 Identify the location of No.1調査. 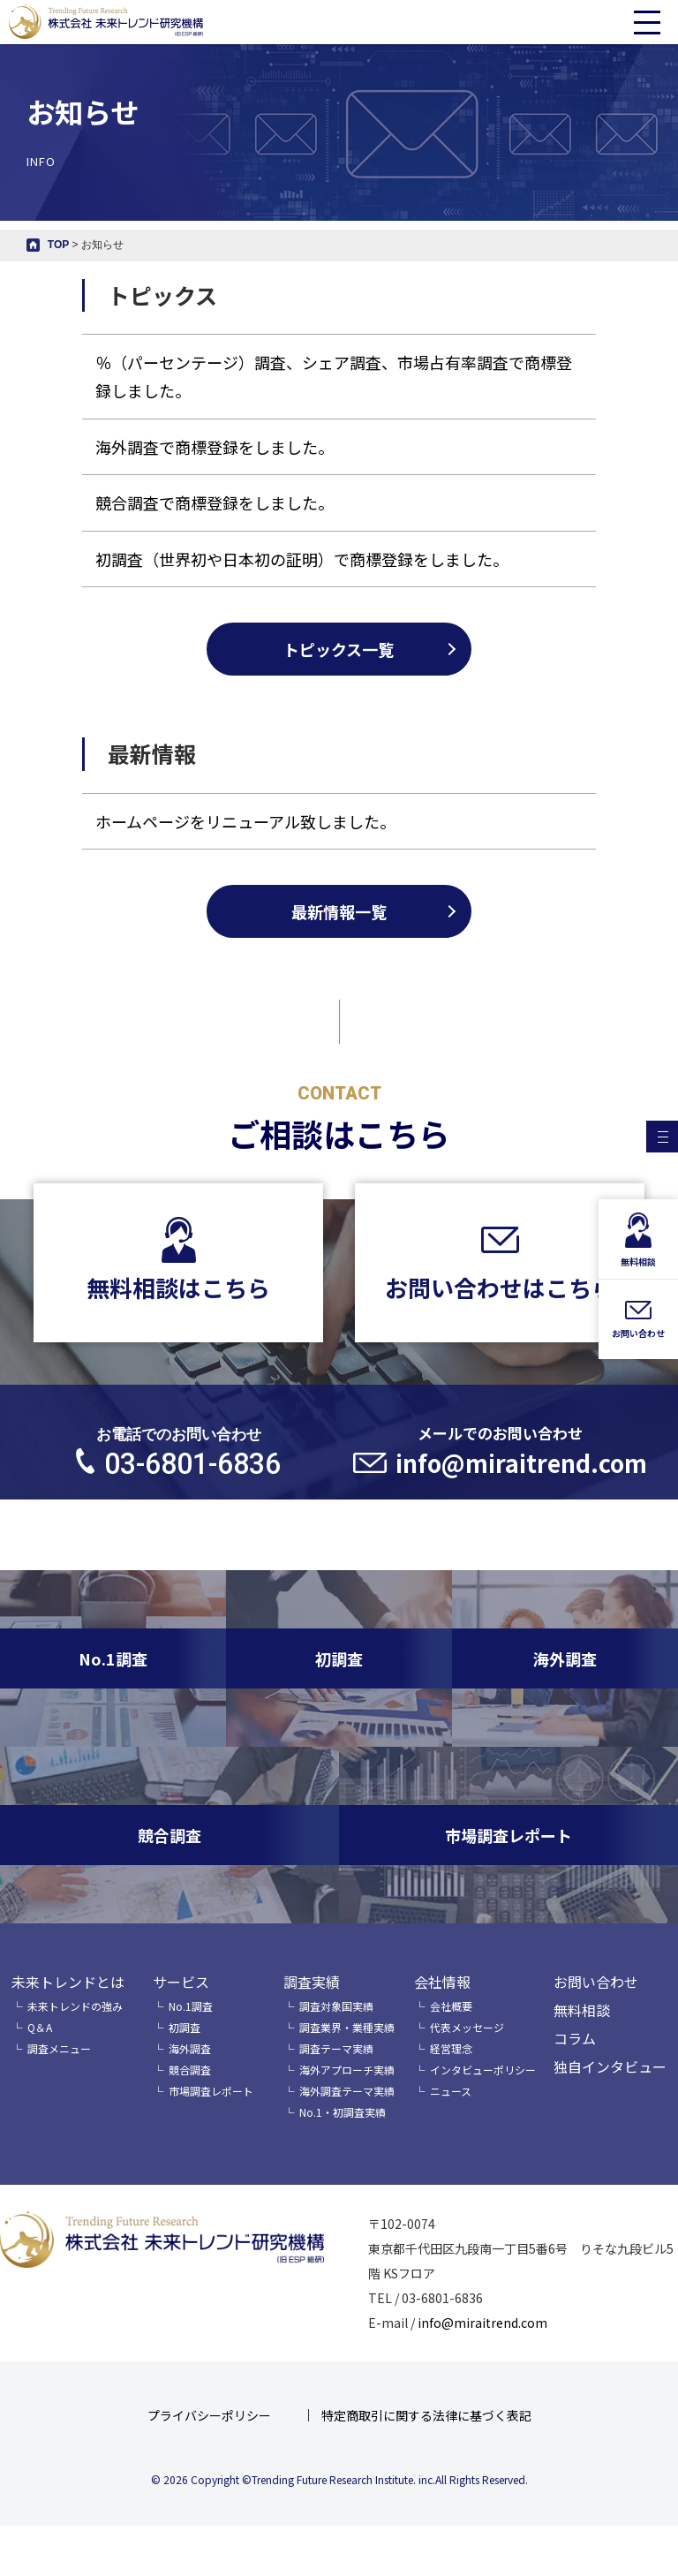
(191, 2005).